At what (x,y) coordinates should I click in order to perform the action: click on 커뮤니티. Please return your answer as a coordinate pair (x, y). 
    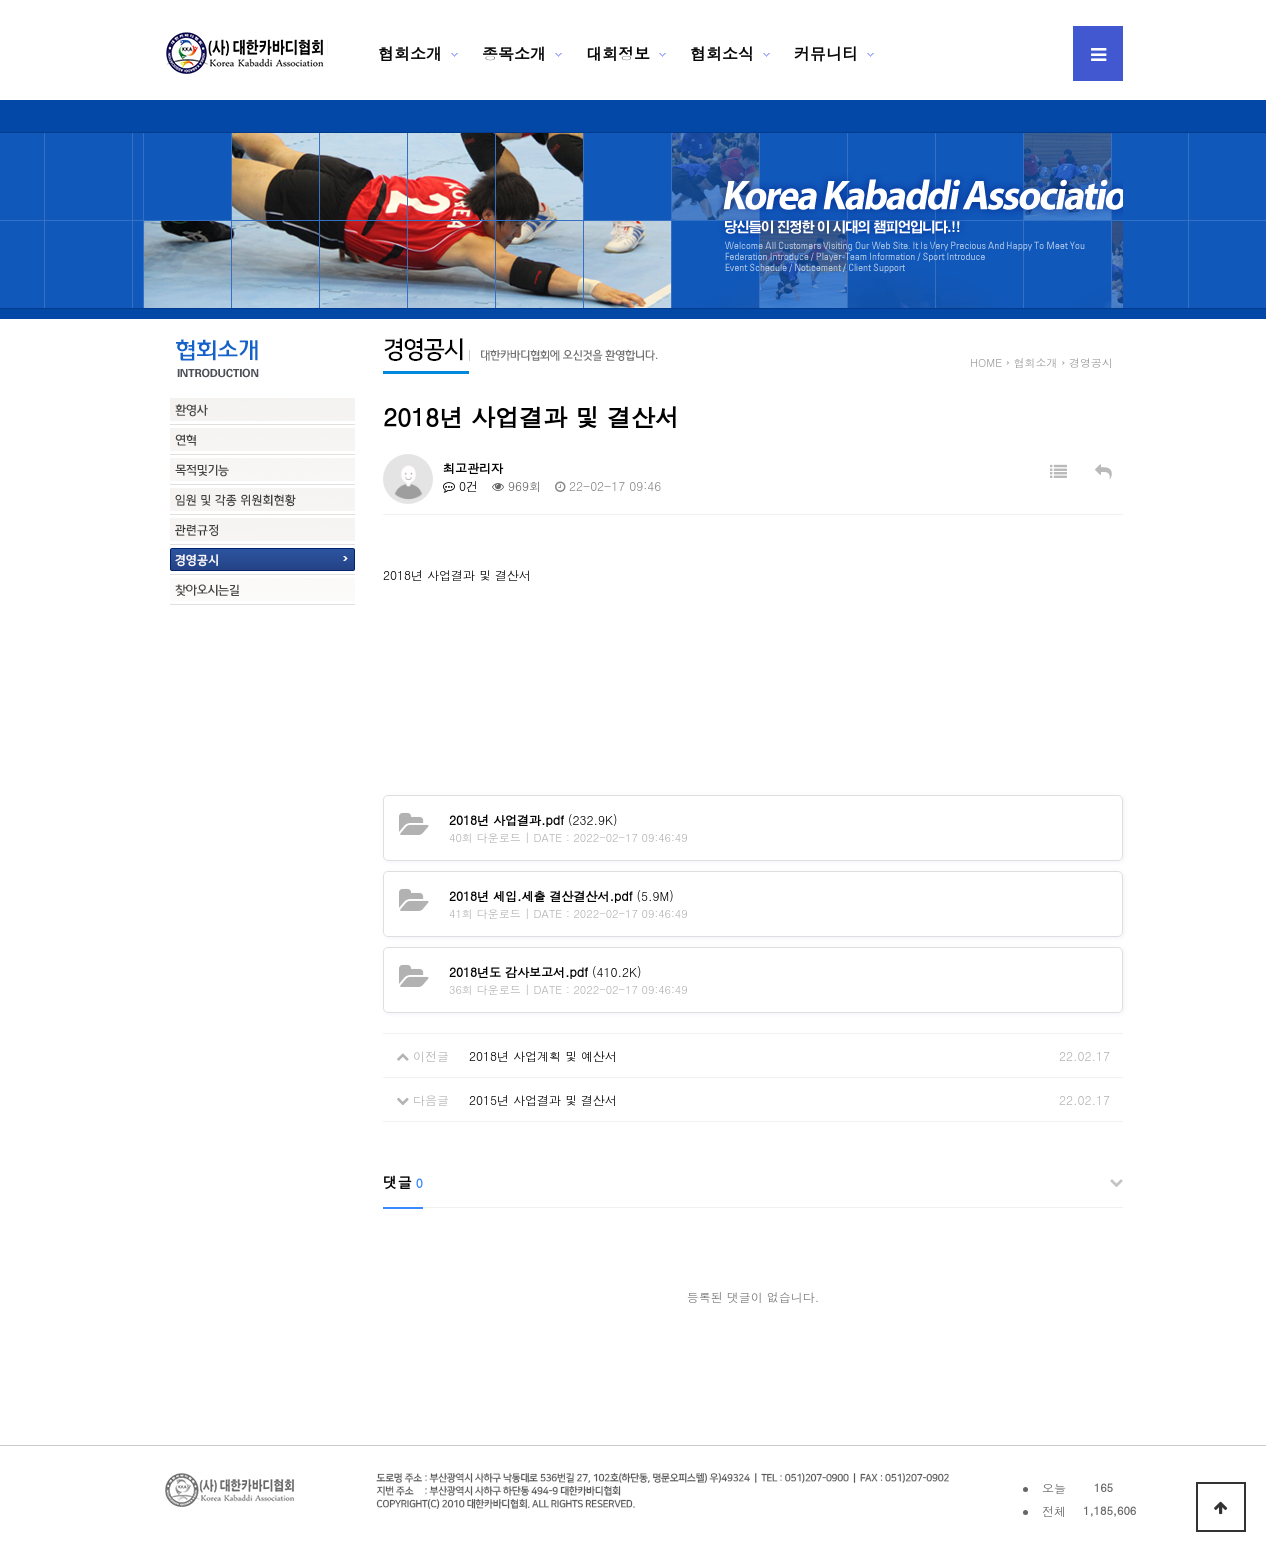
    Looking at the image, I should click on (826, 53).